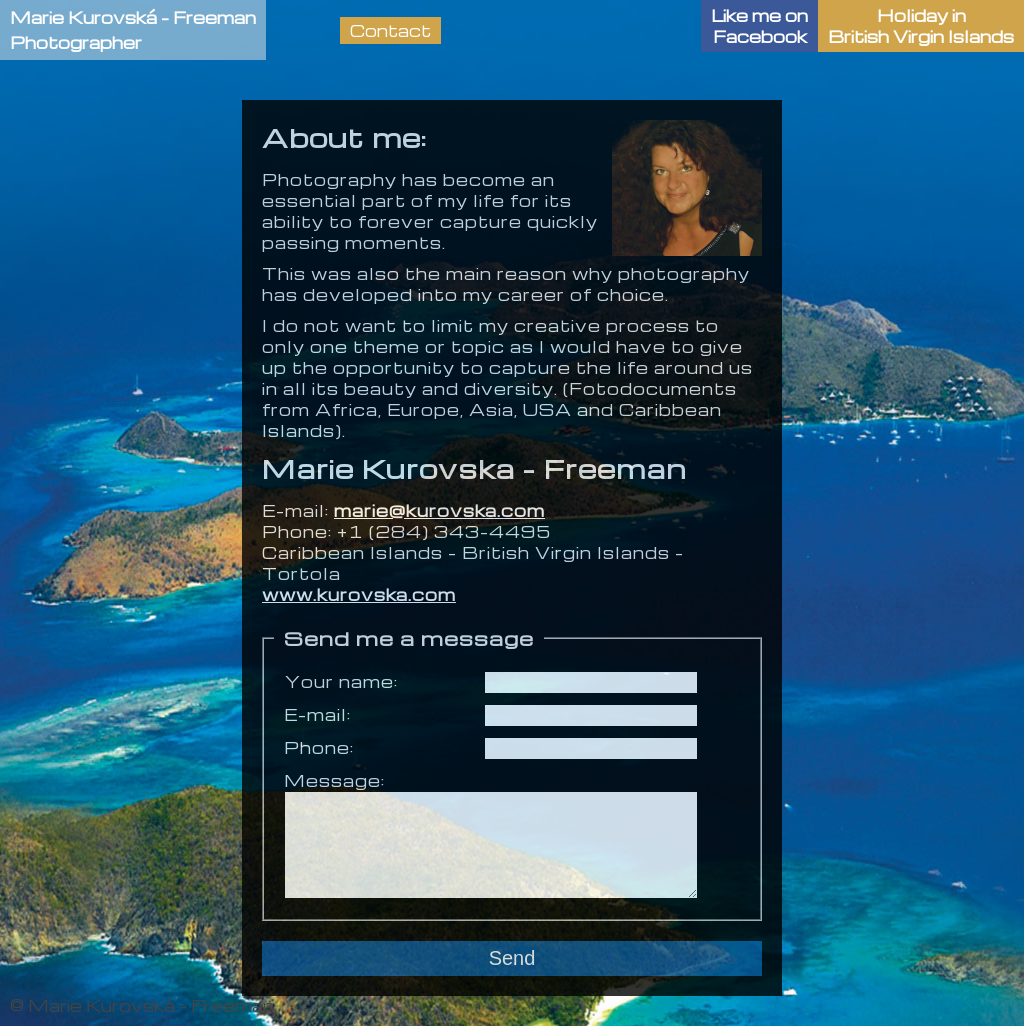 This screenshot has height=1026, width=1024. I want to click on Holiday in British Virgin Islands, so click(921, 26).